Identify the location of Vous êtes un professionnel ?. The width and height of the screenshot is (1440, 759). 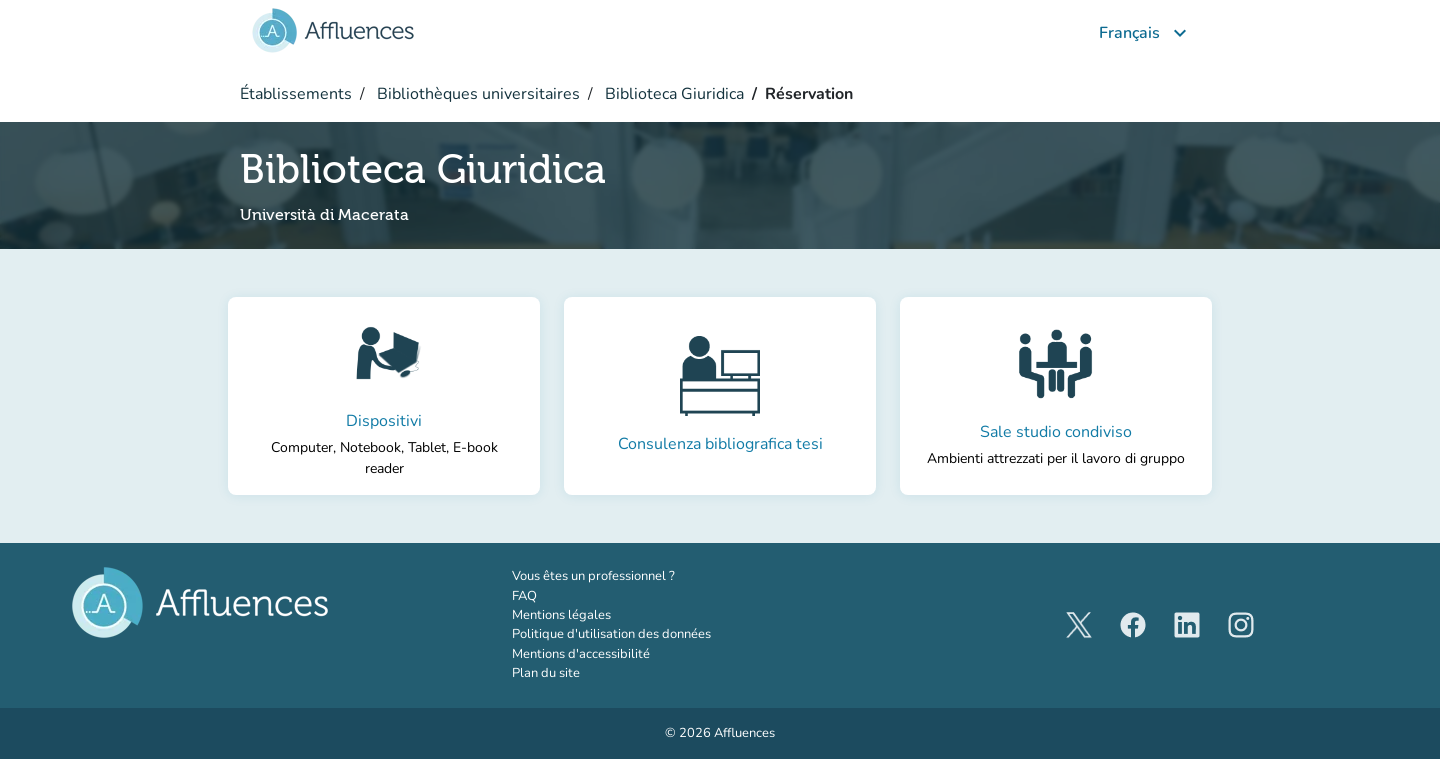
(637, 576).